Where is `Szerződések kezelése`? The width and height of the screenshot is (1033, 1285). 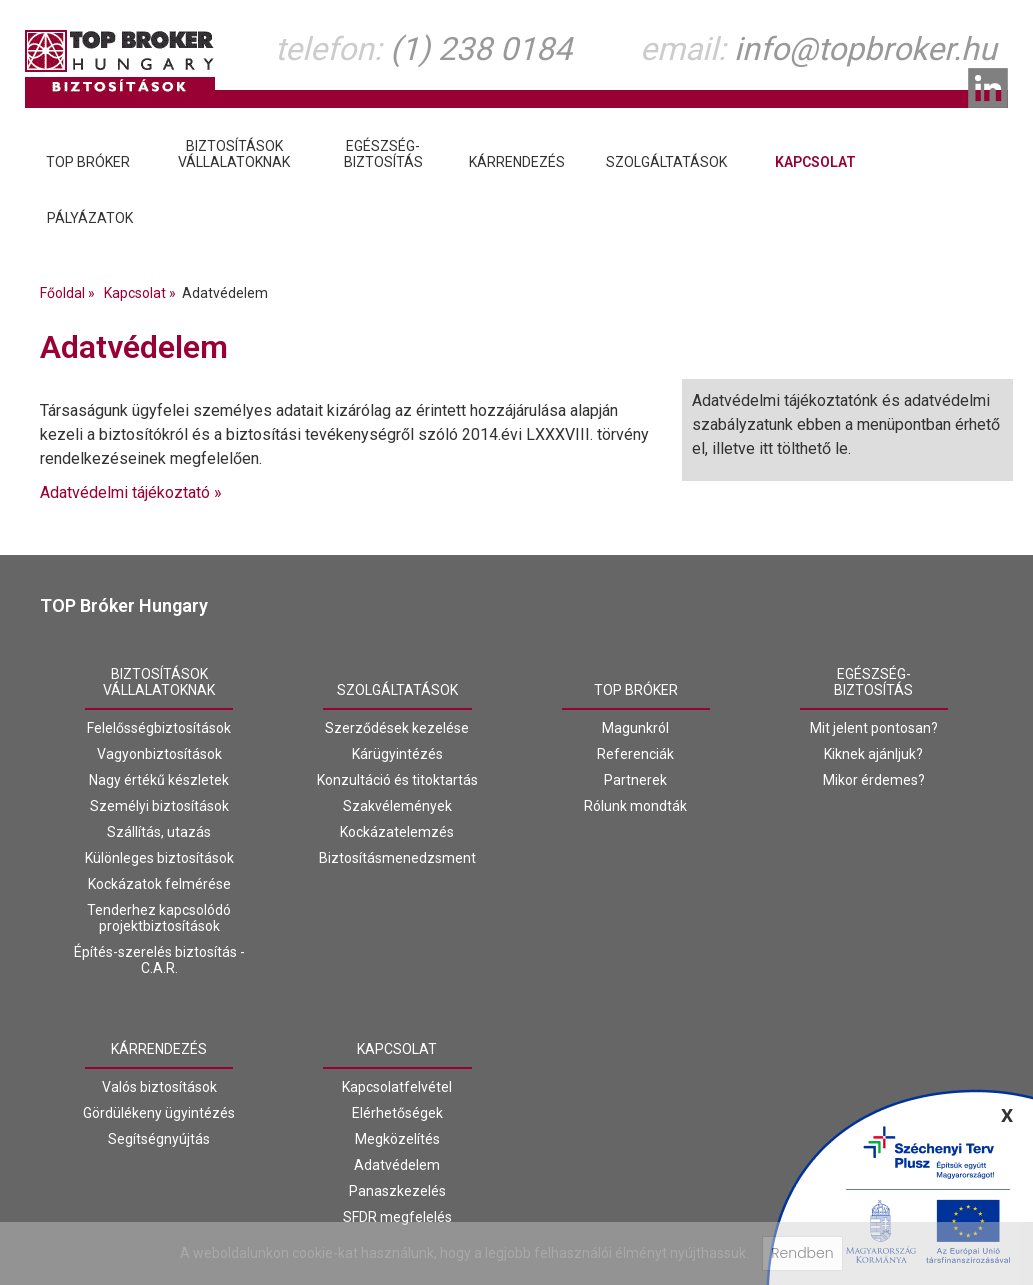
Szerződések kezelése is located at coordinates (397, 728).